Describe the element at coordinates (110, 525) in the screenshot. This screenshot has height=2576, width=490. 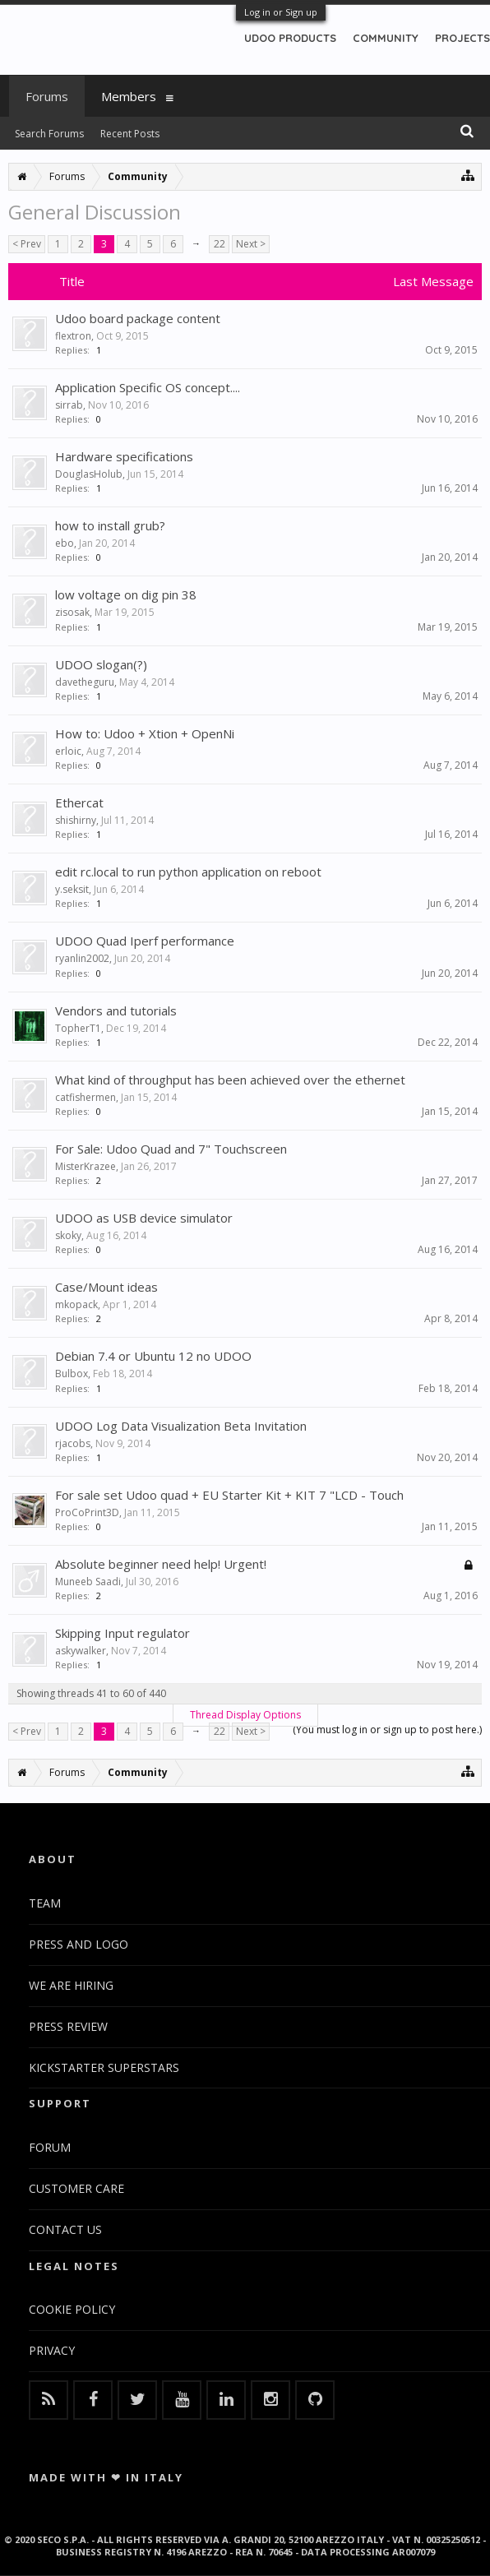
I see `how to install grub?` at that location.